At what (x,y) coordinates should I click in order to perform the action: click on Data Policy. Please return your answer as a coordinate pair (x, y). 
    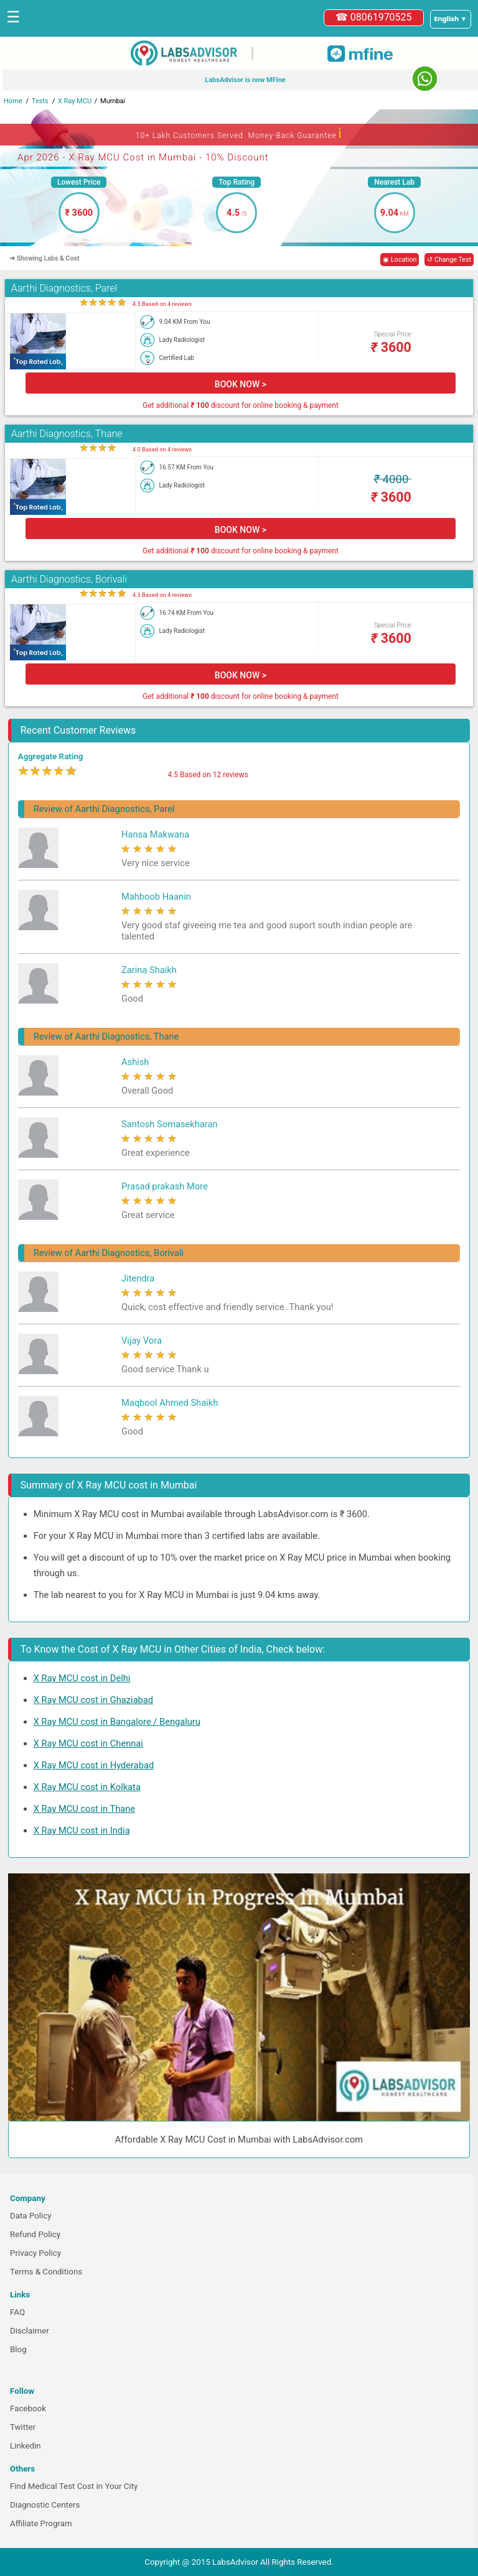
    Looking at the image, I should click on (31, 2215).